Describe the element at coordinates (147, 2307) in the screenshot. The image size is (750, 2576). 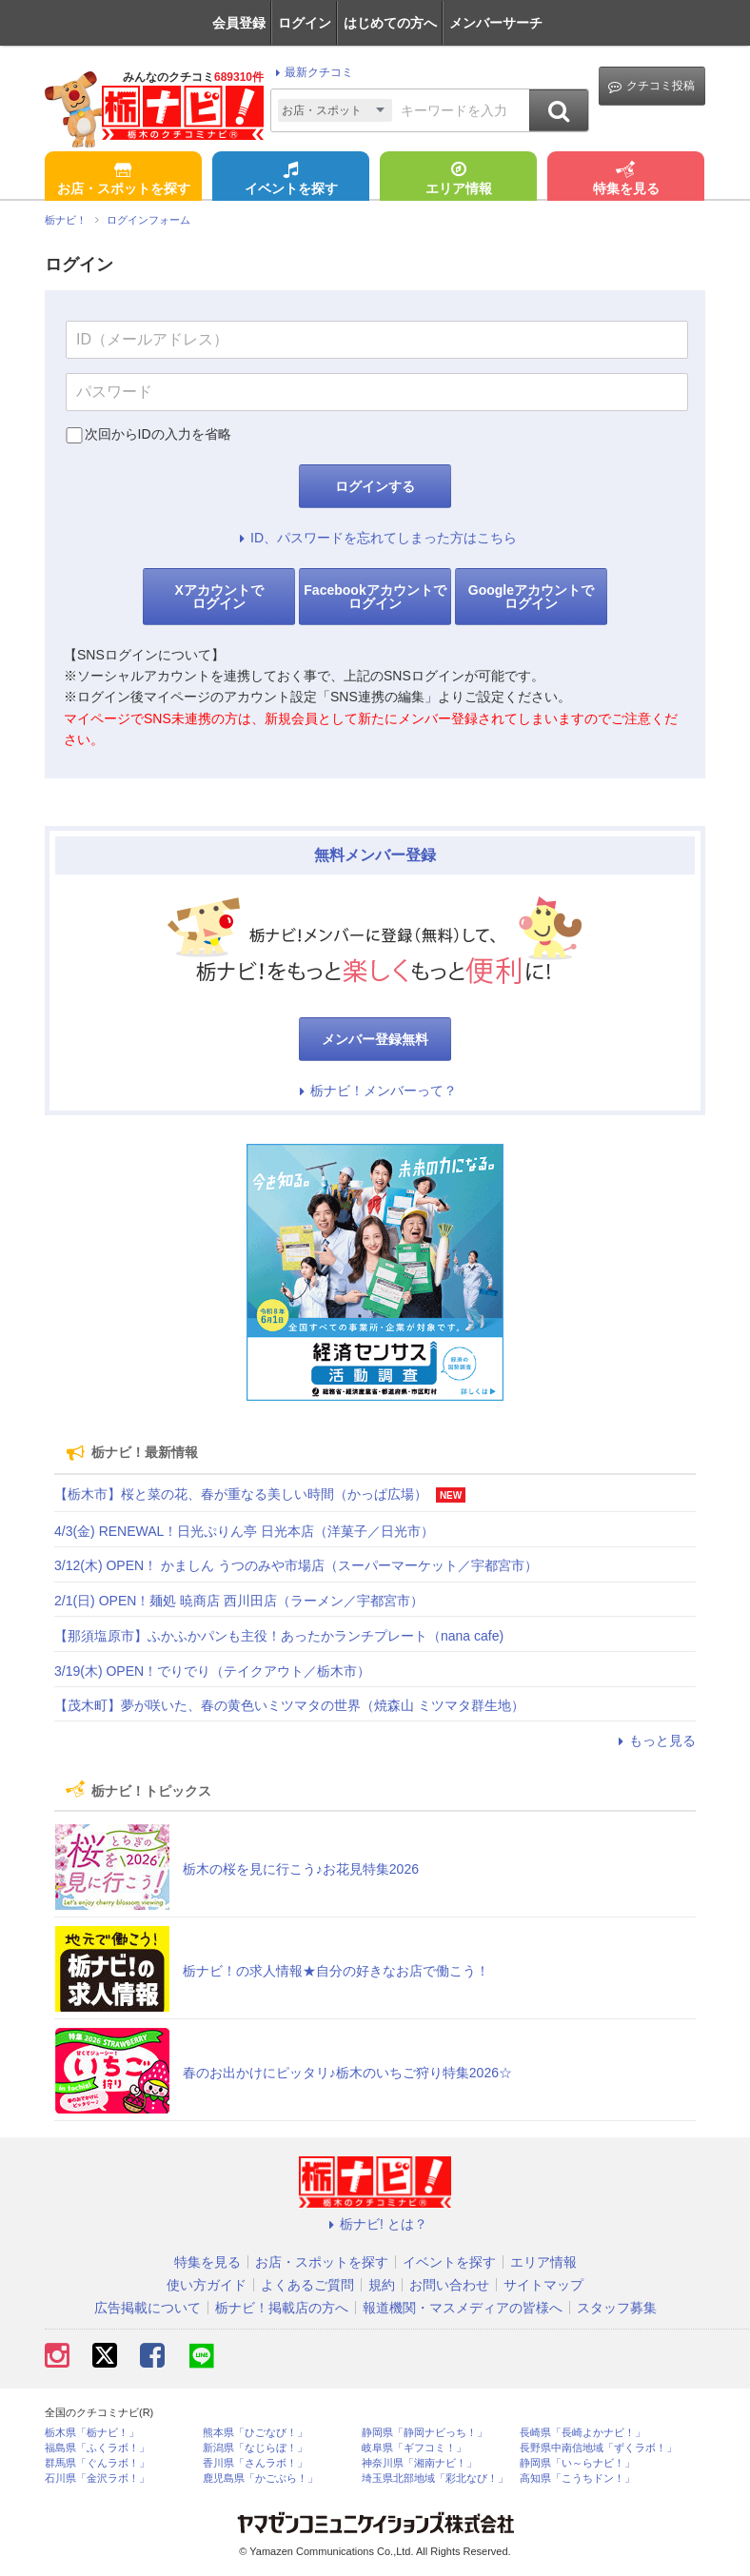
I see `広告掲載について` at that location.